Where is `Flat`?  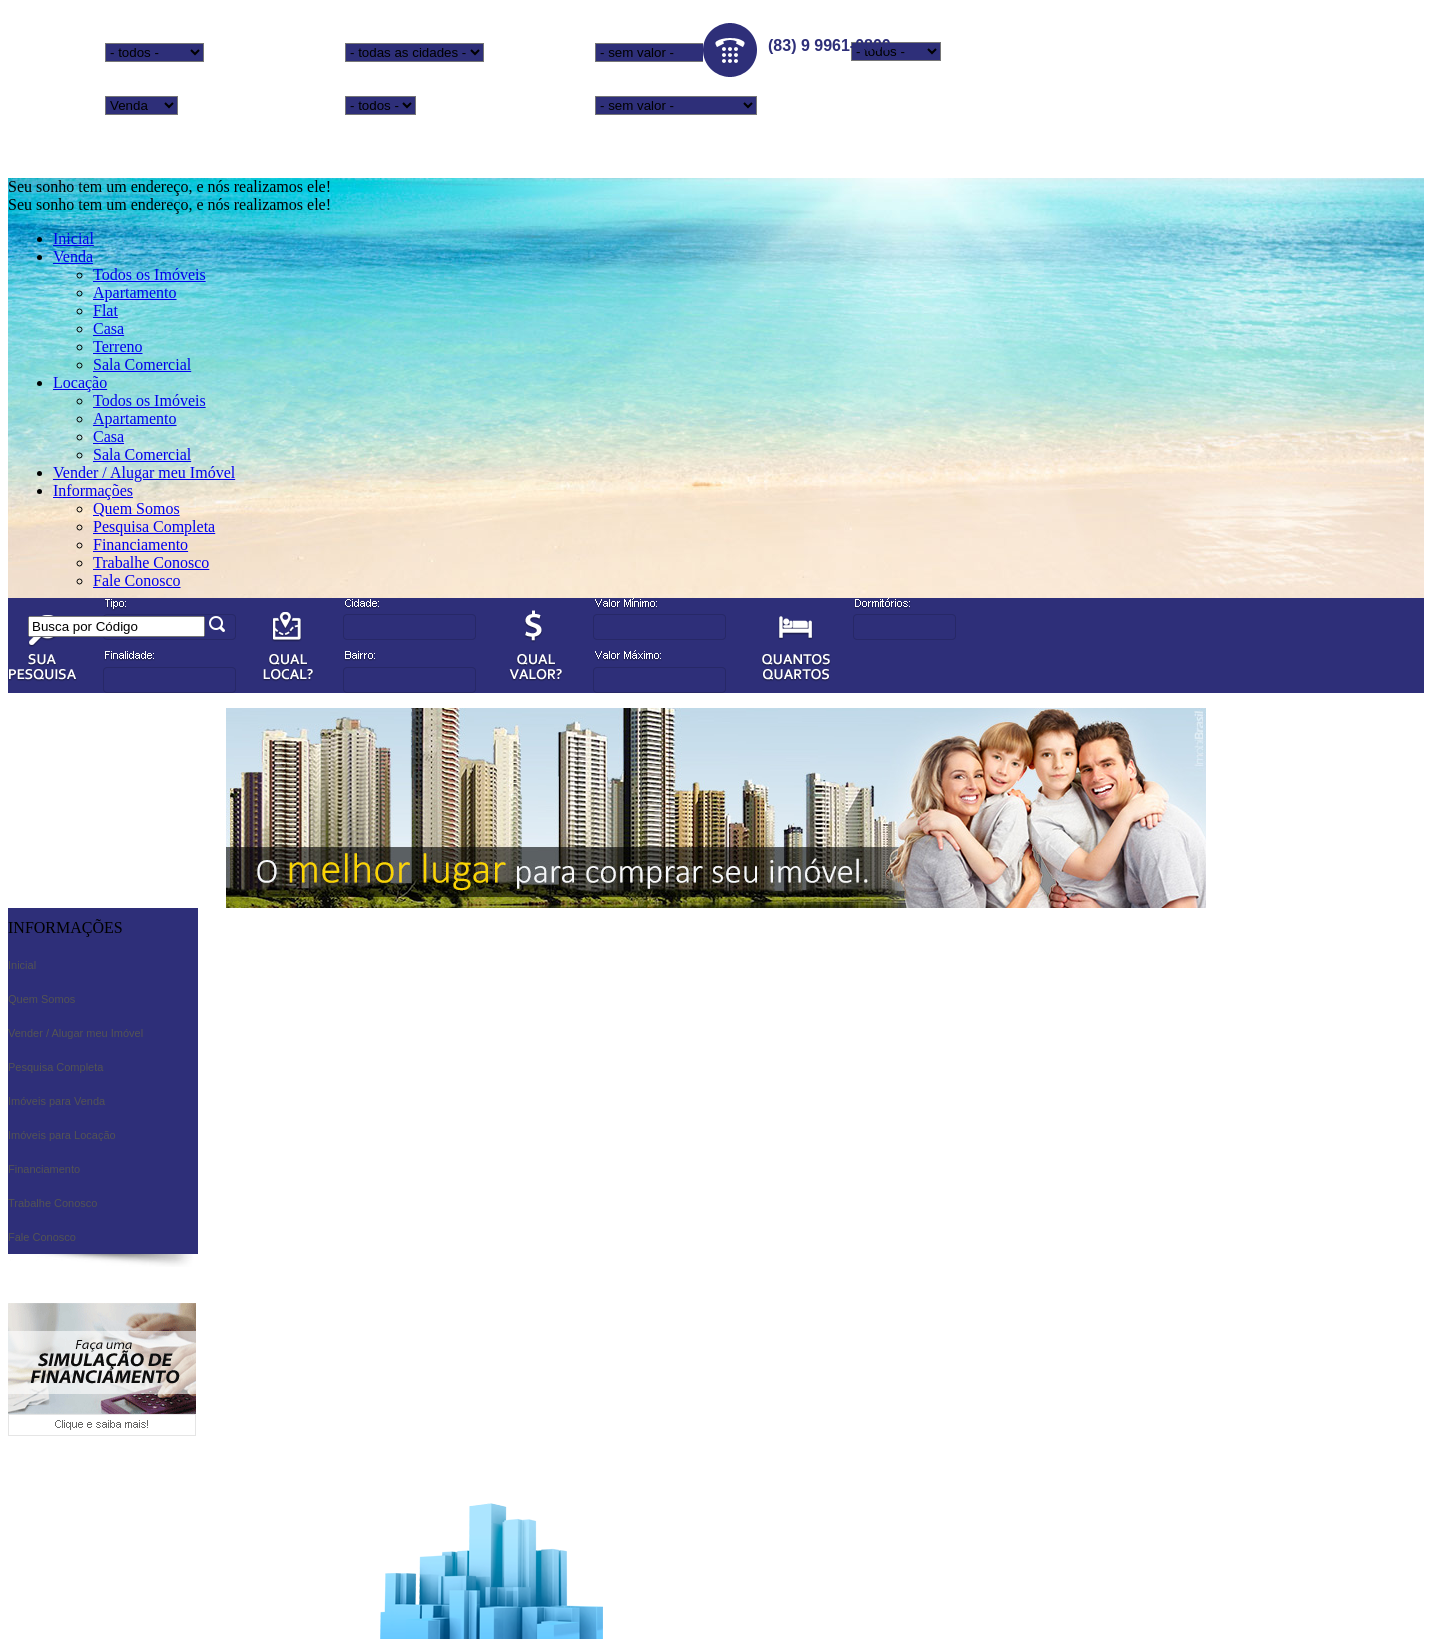
Flat is located at coordinates (105, 310).